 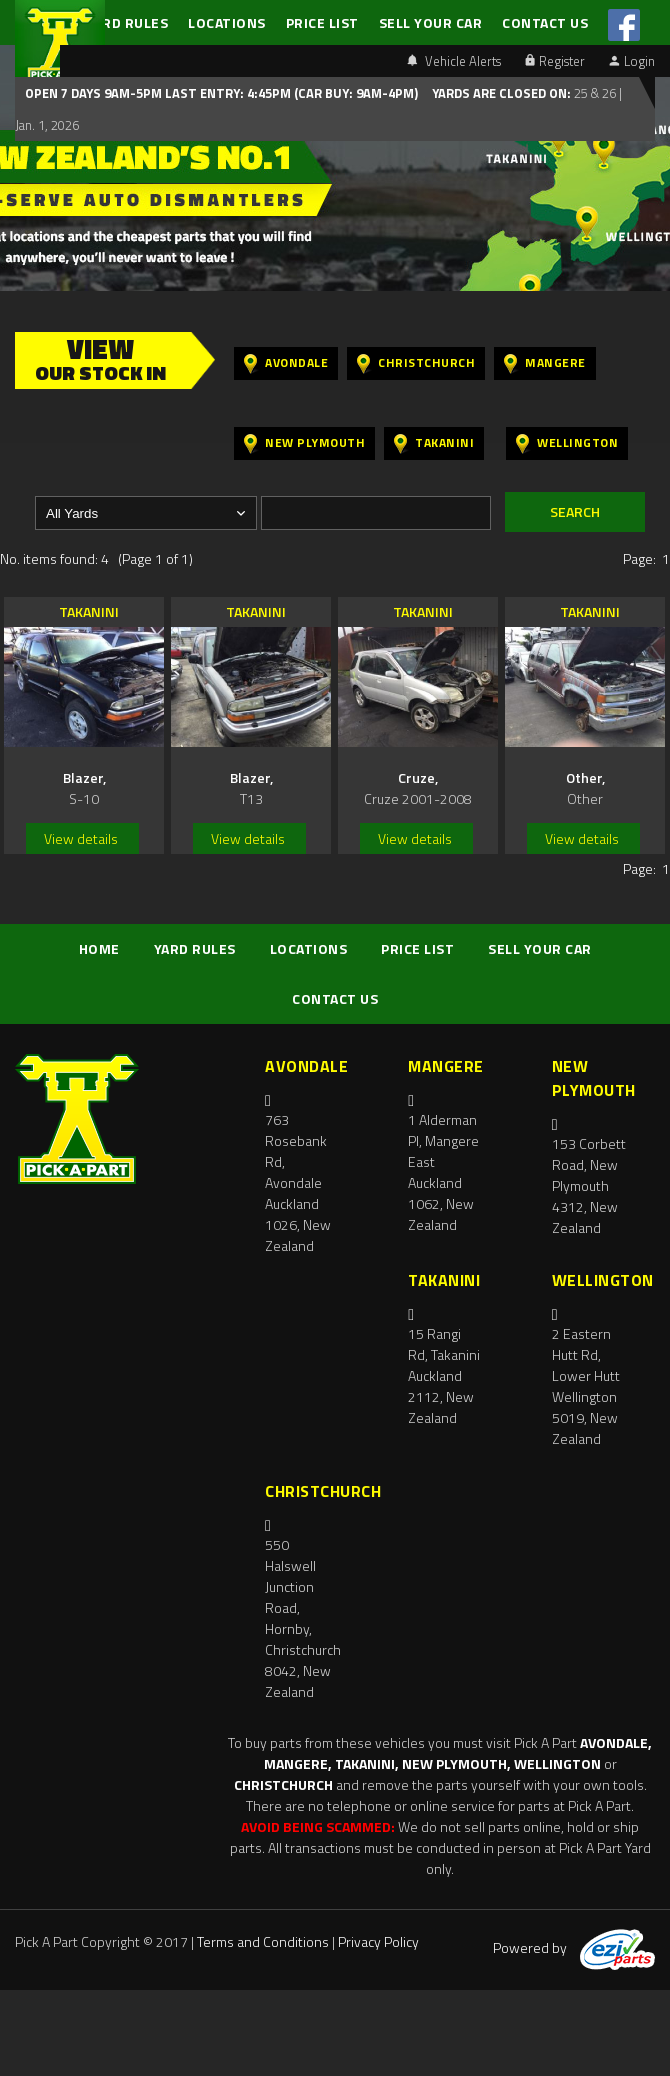 What do you see at coordinates (545, 22) in the screenshot?
I see `CONTACT US` at bounding box center [545, 22].